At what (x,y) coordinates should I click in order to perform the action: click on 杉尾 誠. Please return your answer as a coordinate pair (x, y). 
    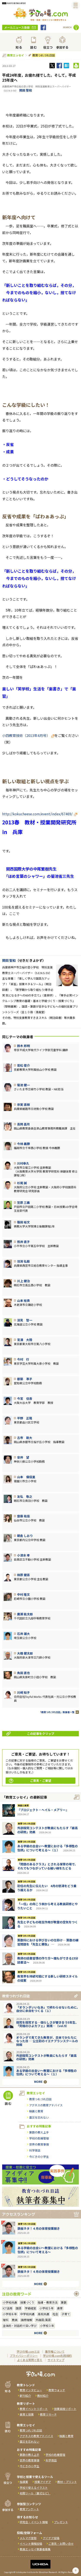
    Looking at the image, I should click on (22, 1183).